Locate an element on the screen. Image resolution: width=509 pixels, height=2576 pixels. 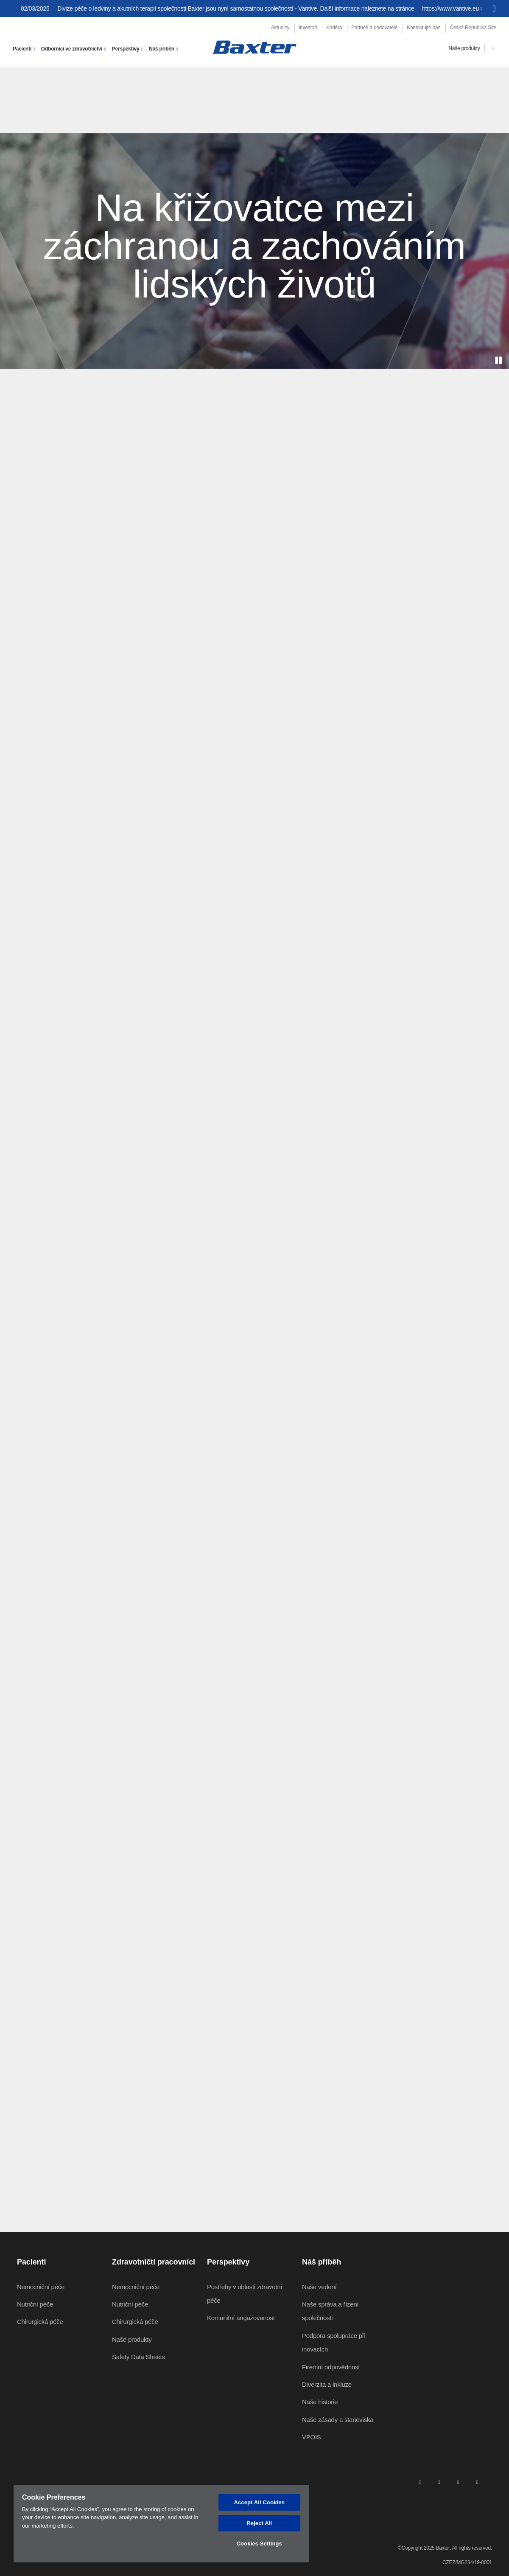
[twitter] is located at coordinates (458, 2481).